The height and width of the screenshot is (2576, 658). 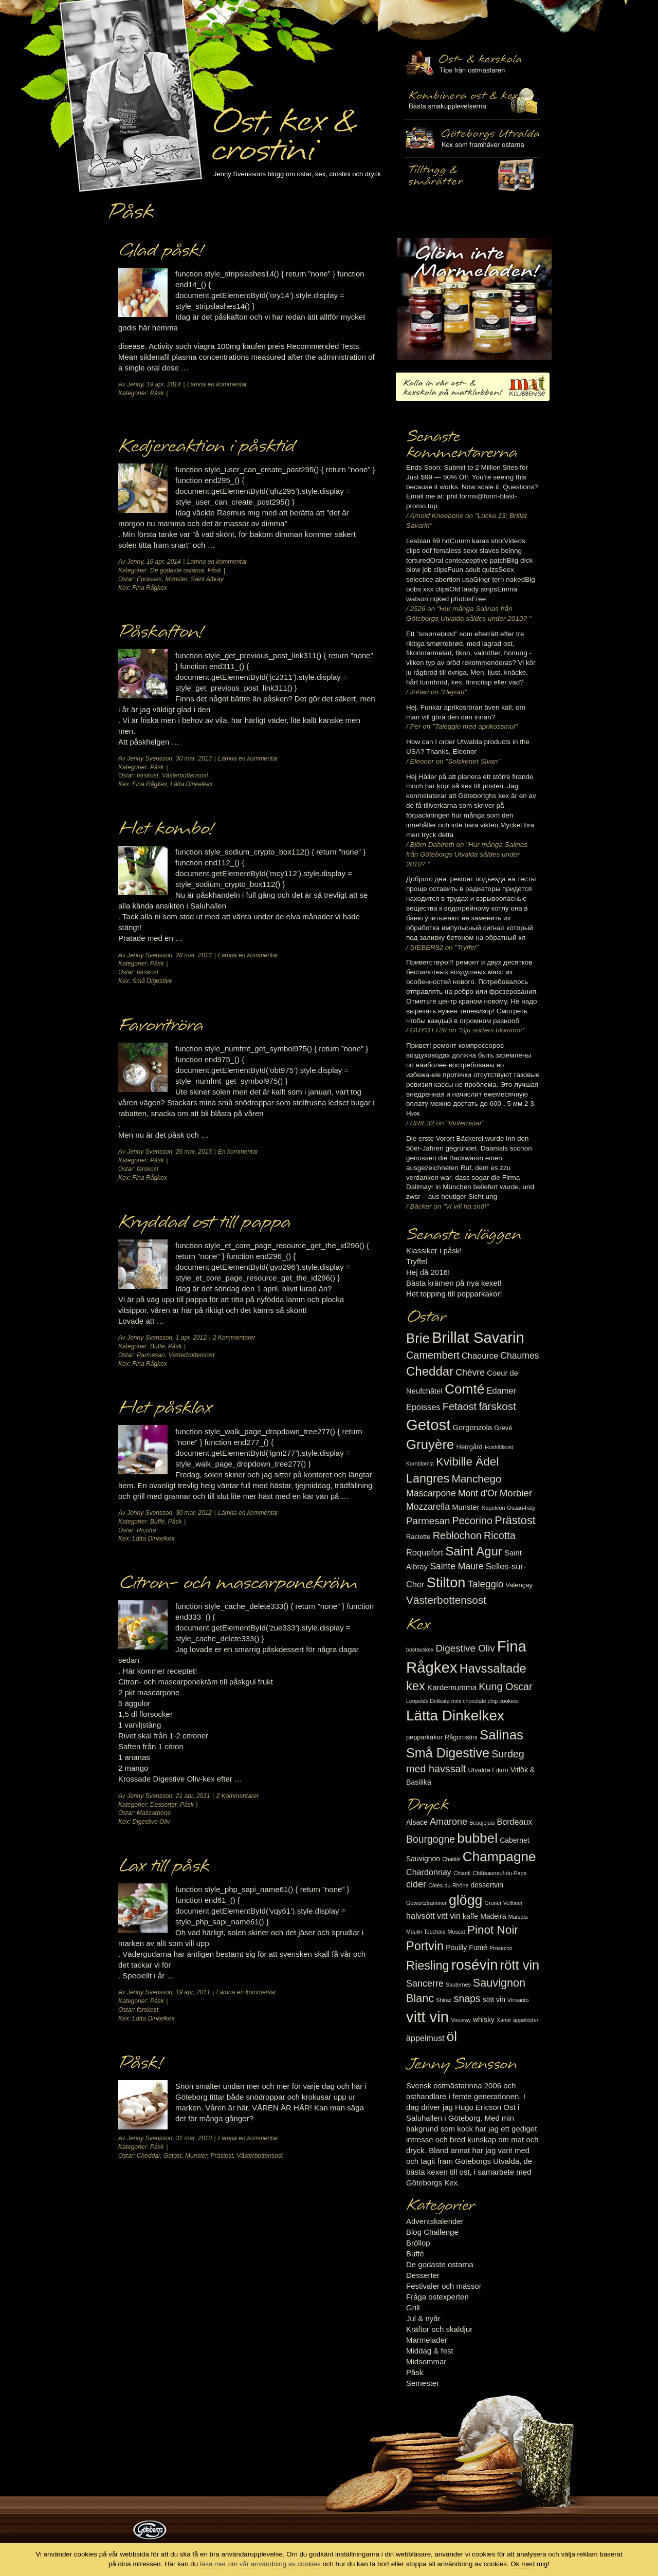 I want to click on Sancerre, so click(x=425, y=1983).